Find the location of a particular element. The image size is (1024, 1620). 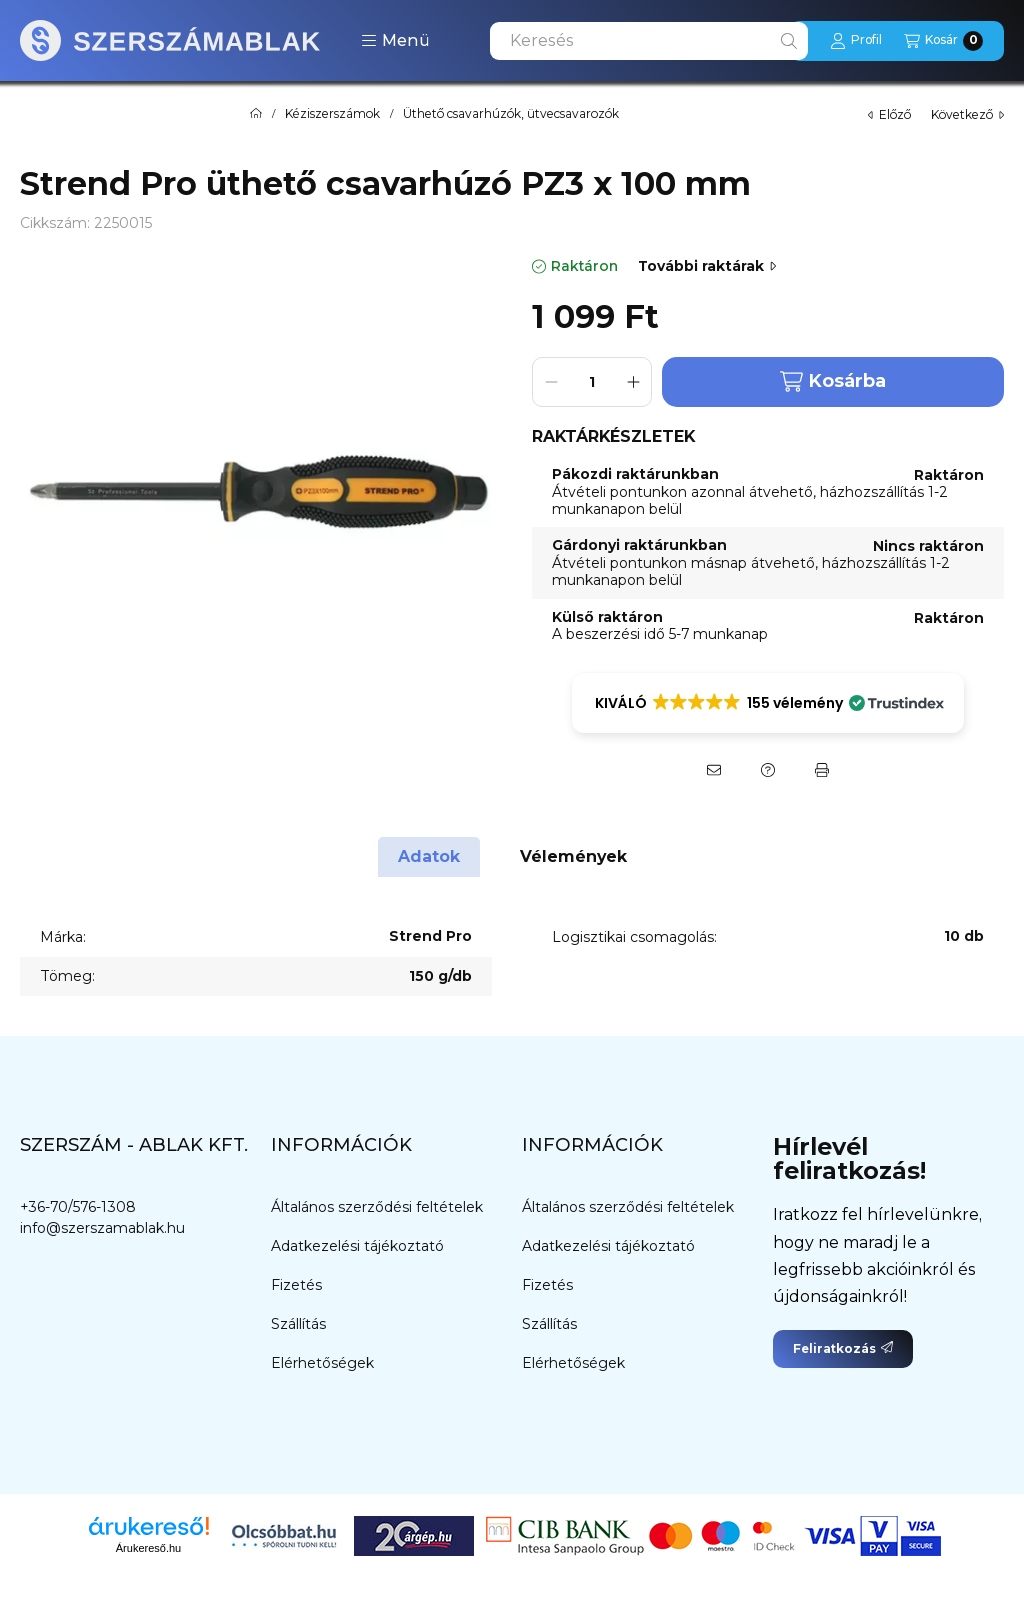

Kéziszerszámok is located at coordinates (332, 114).